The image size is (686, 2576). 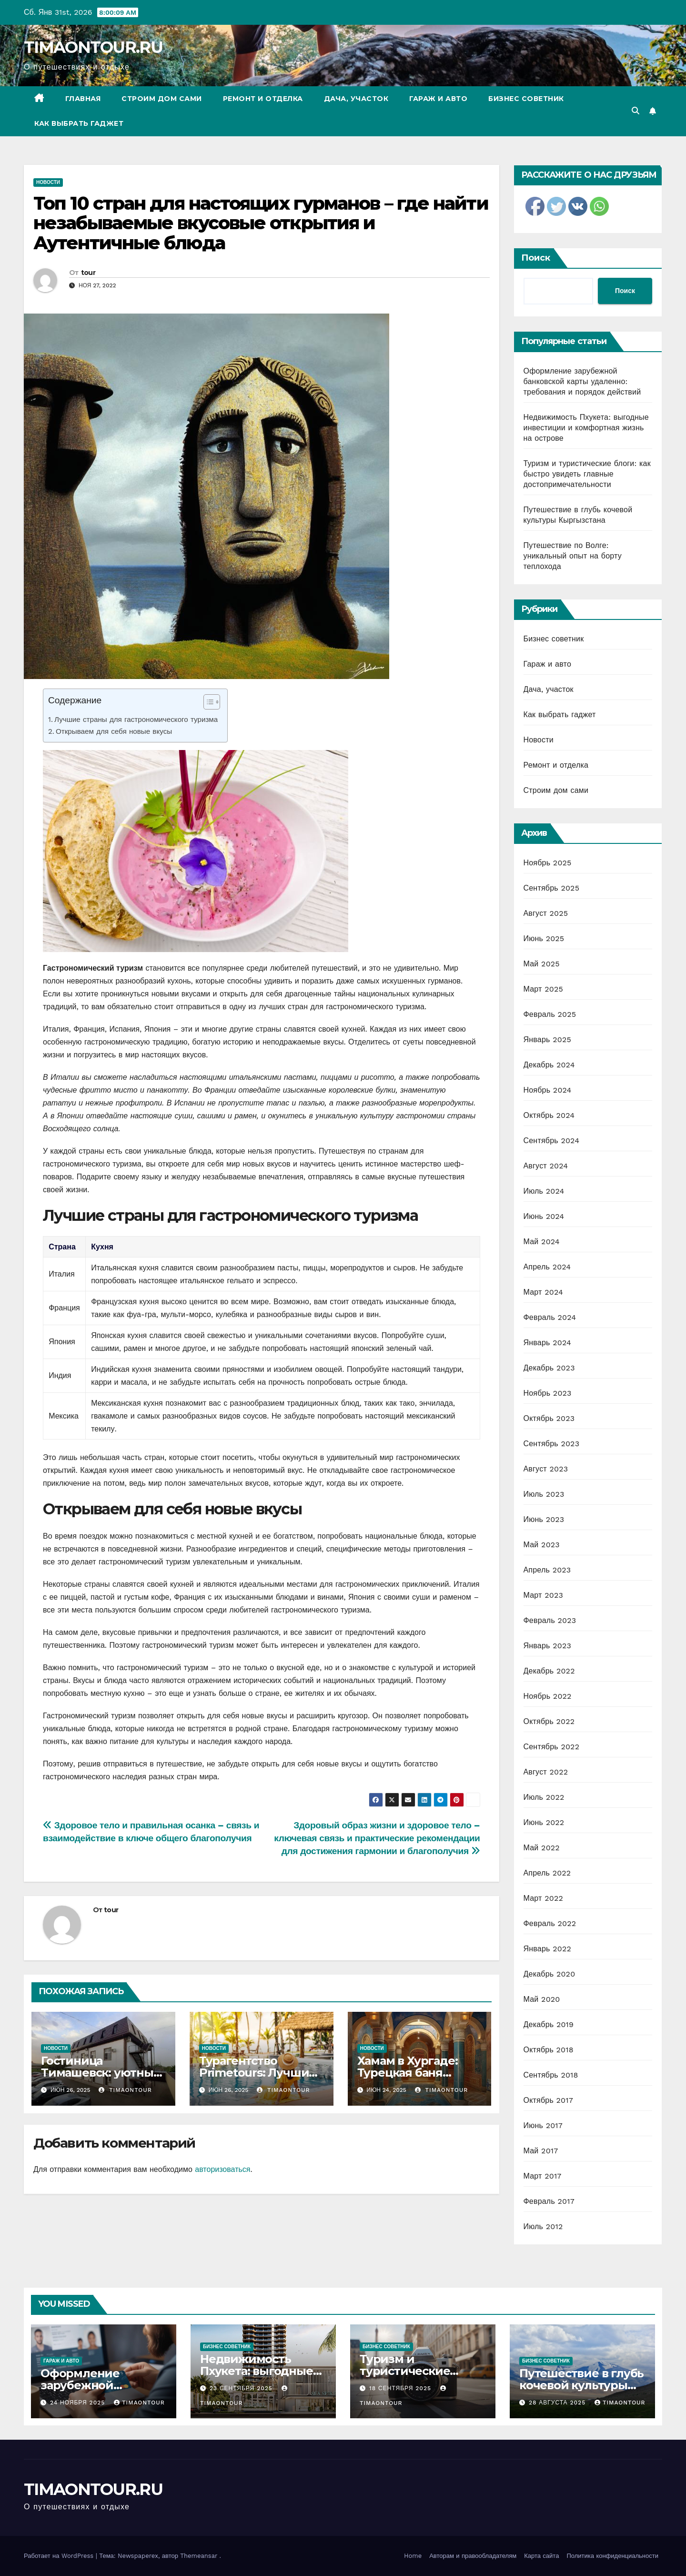 I want to click on Сентябрь 2025, so click(x=552, y=887).